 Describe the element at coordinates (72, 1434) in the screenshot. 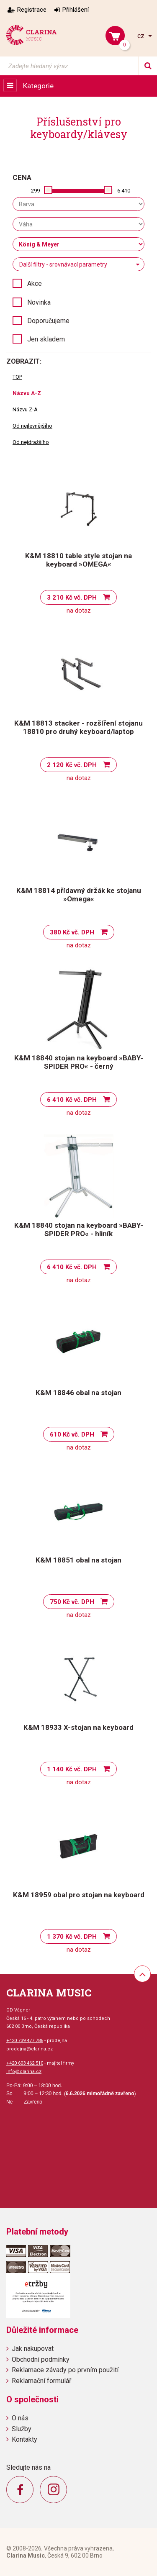

I see `610 Kč vč. DPH` at that location.